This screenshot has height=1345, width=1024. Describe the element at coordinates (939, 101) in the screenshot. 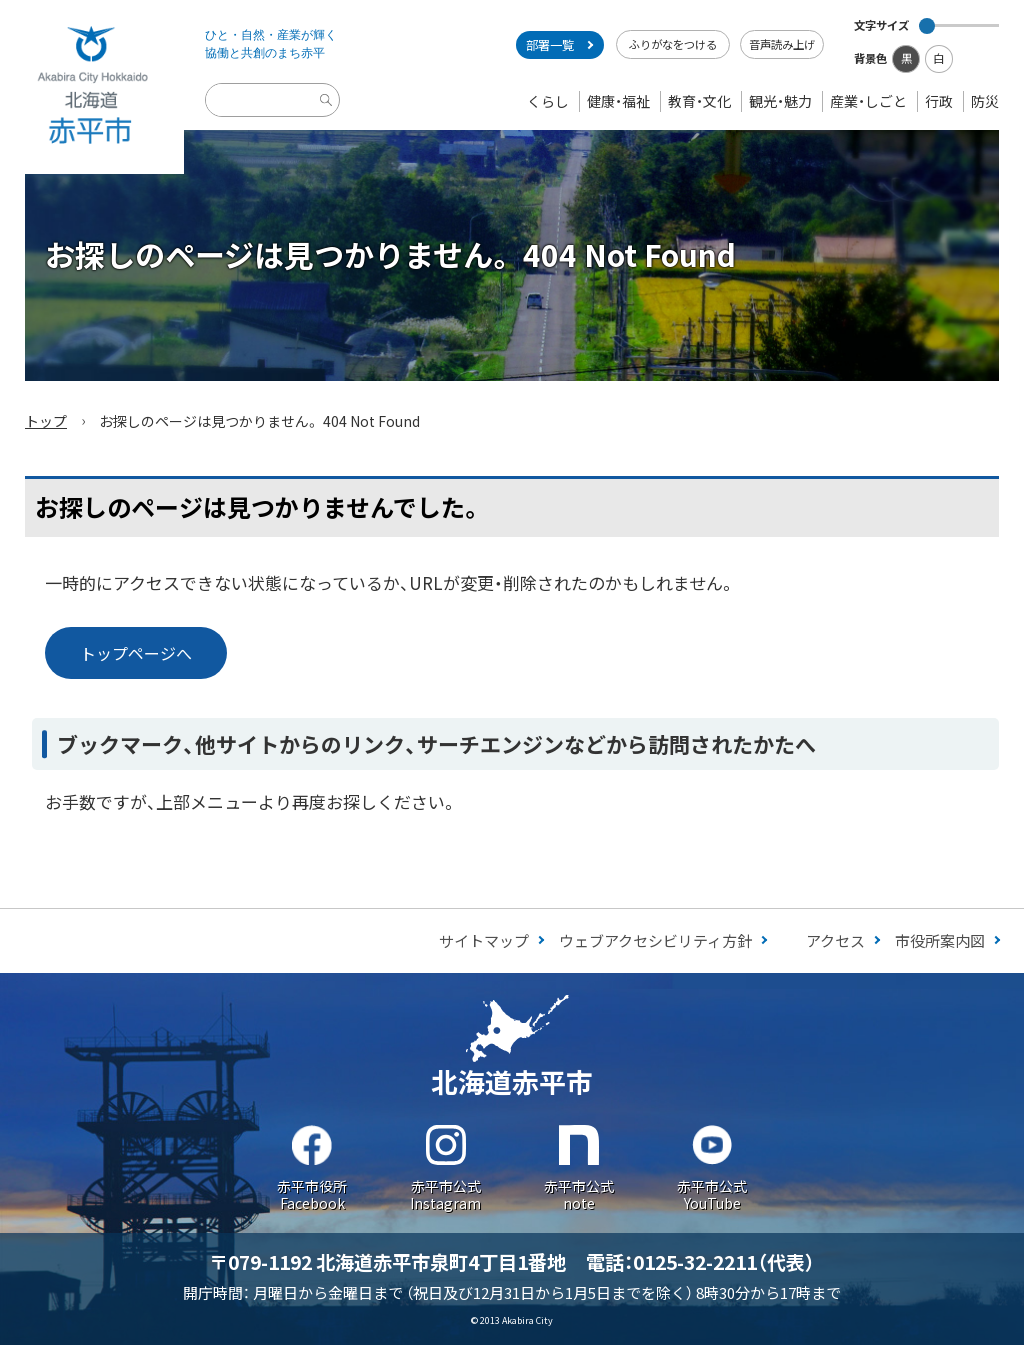

I see `行政` at that location.